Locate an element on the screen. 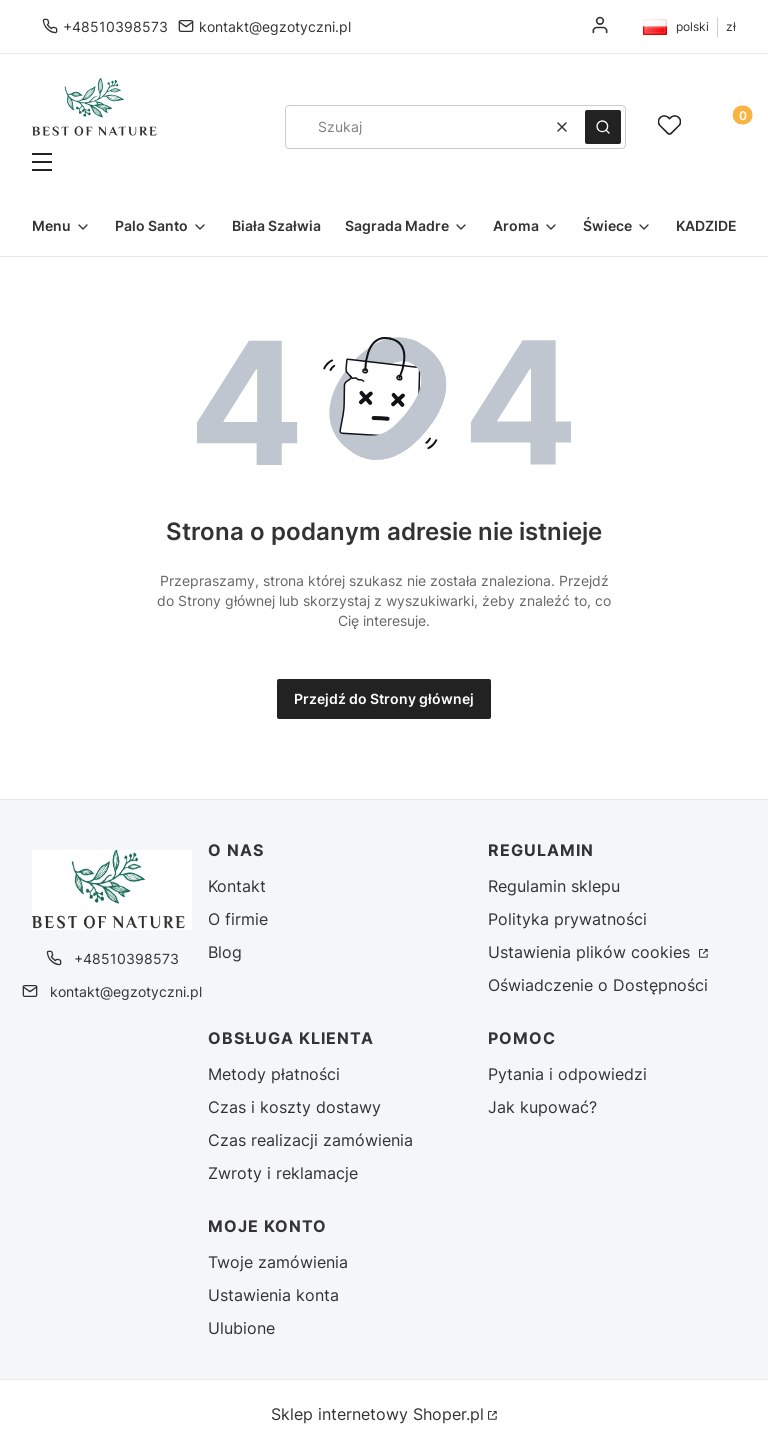  O firmie is located at coordinates (238, 919).